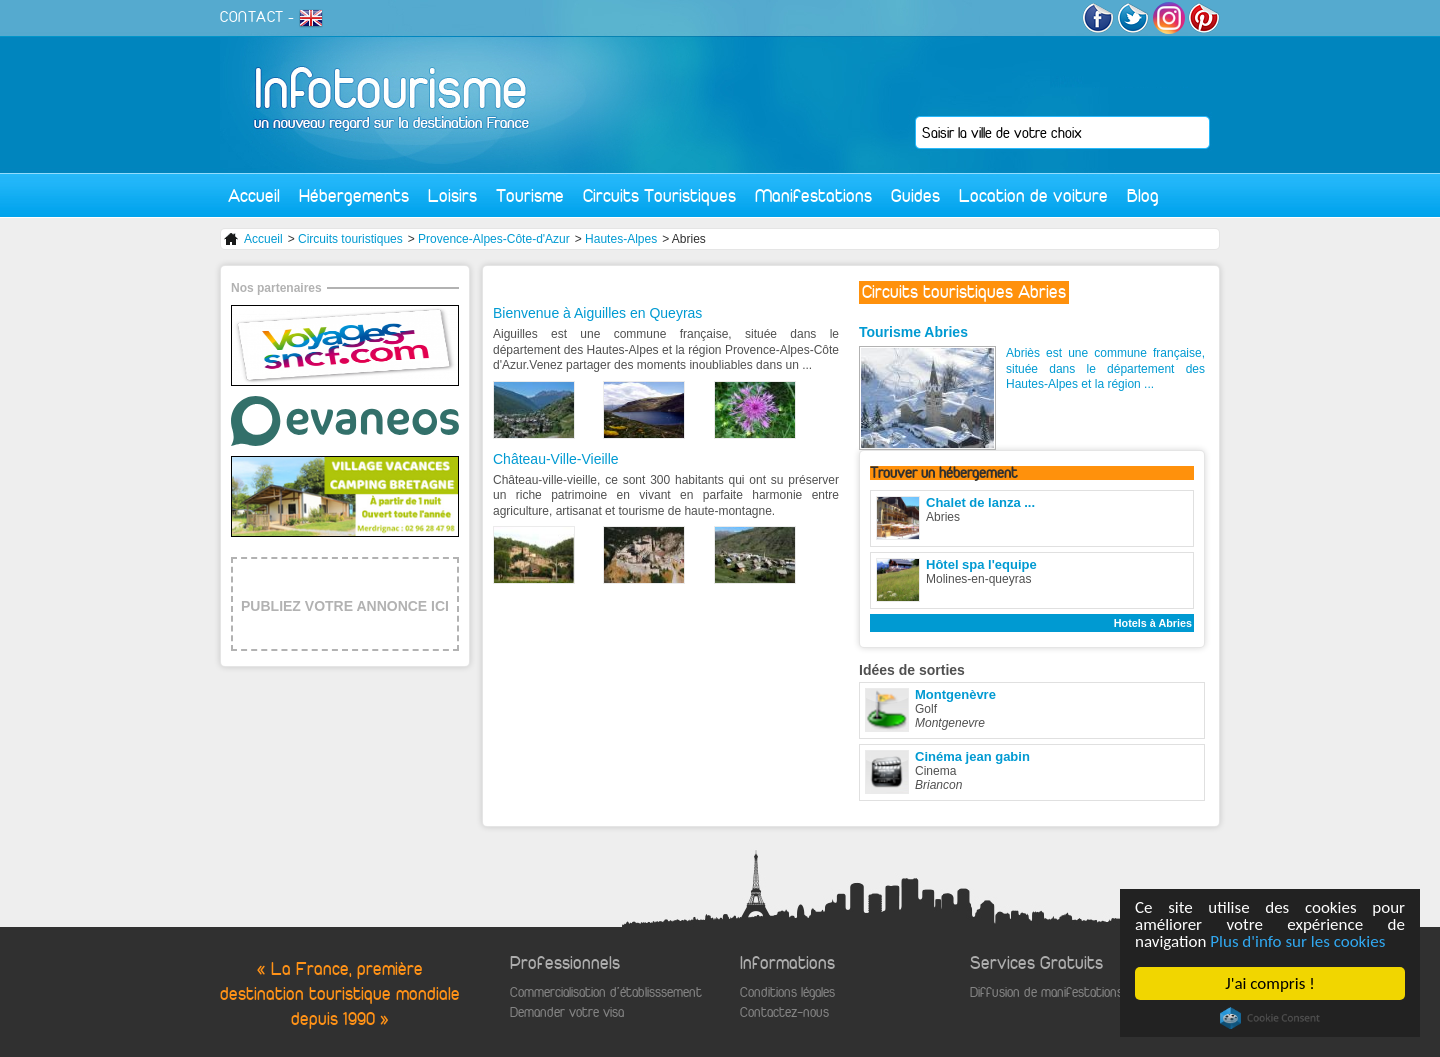 The width and height of the screenshot is (1440, 1057). I want to click on Commercialisation d'établisssement, so click(606, 992).